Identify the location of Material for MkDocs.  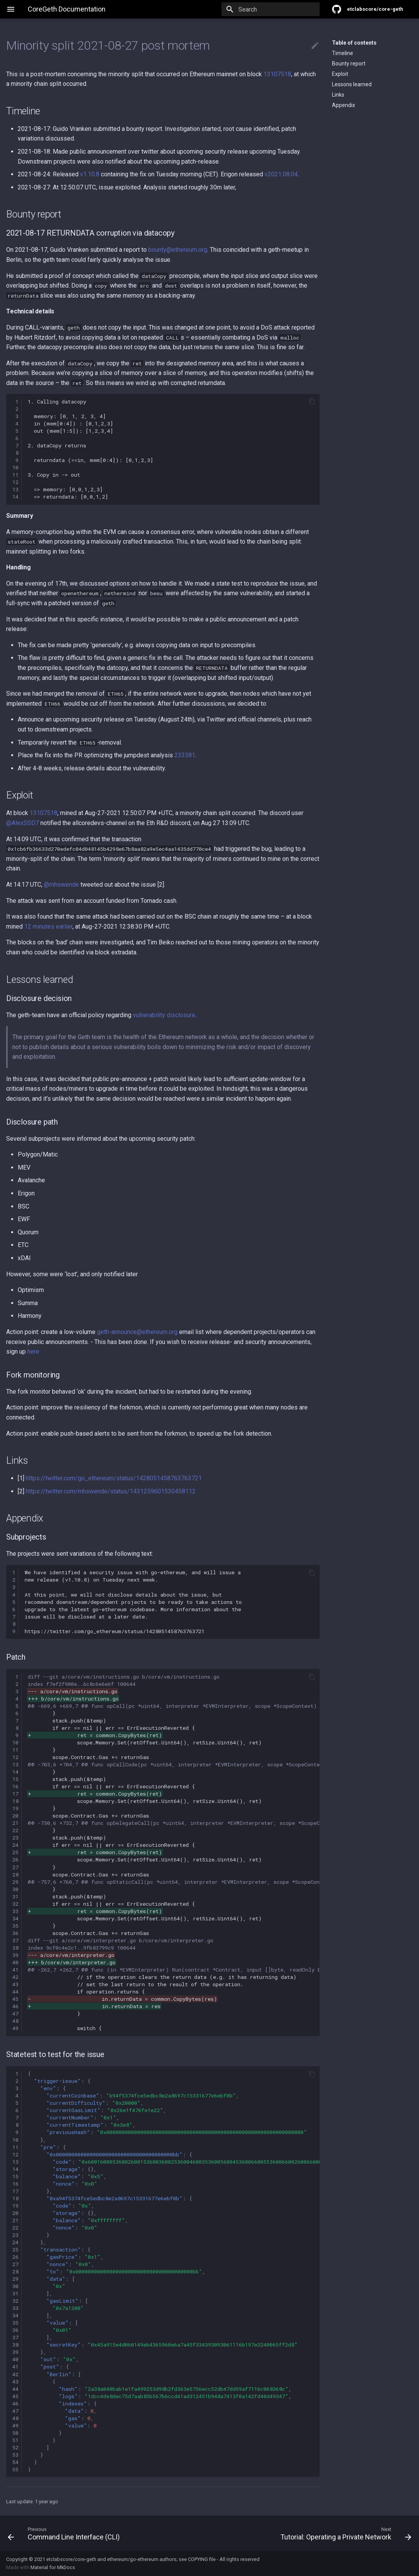
(52, 2567).